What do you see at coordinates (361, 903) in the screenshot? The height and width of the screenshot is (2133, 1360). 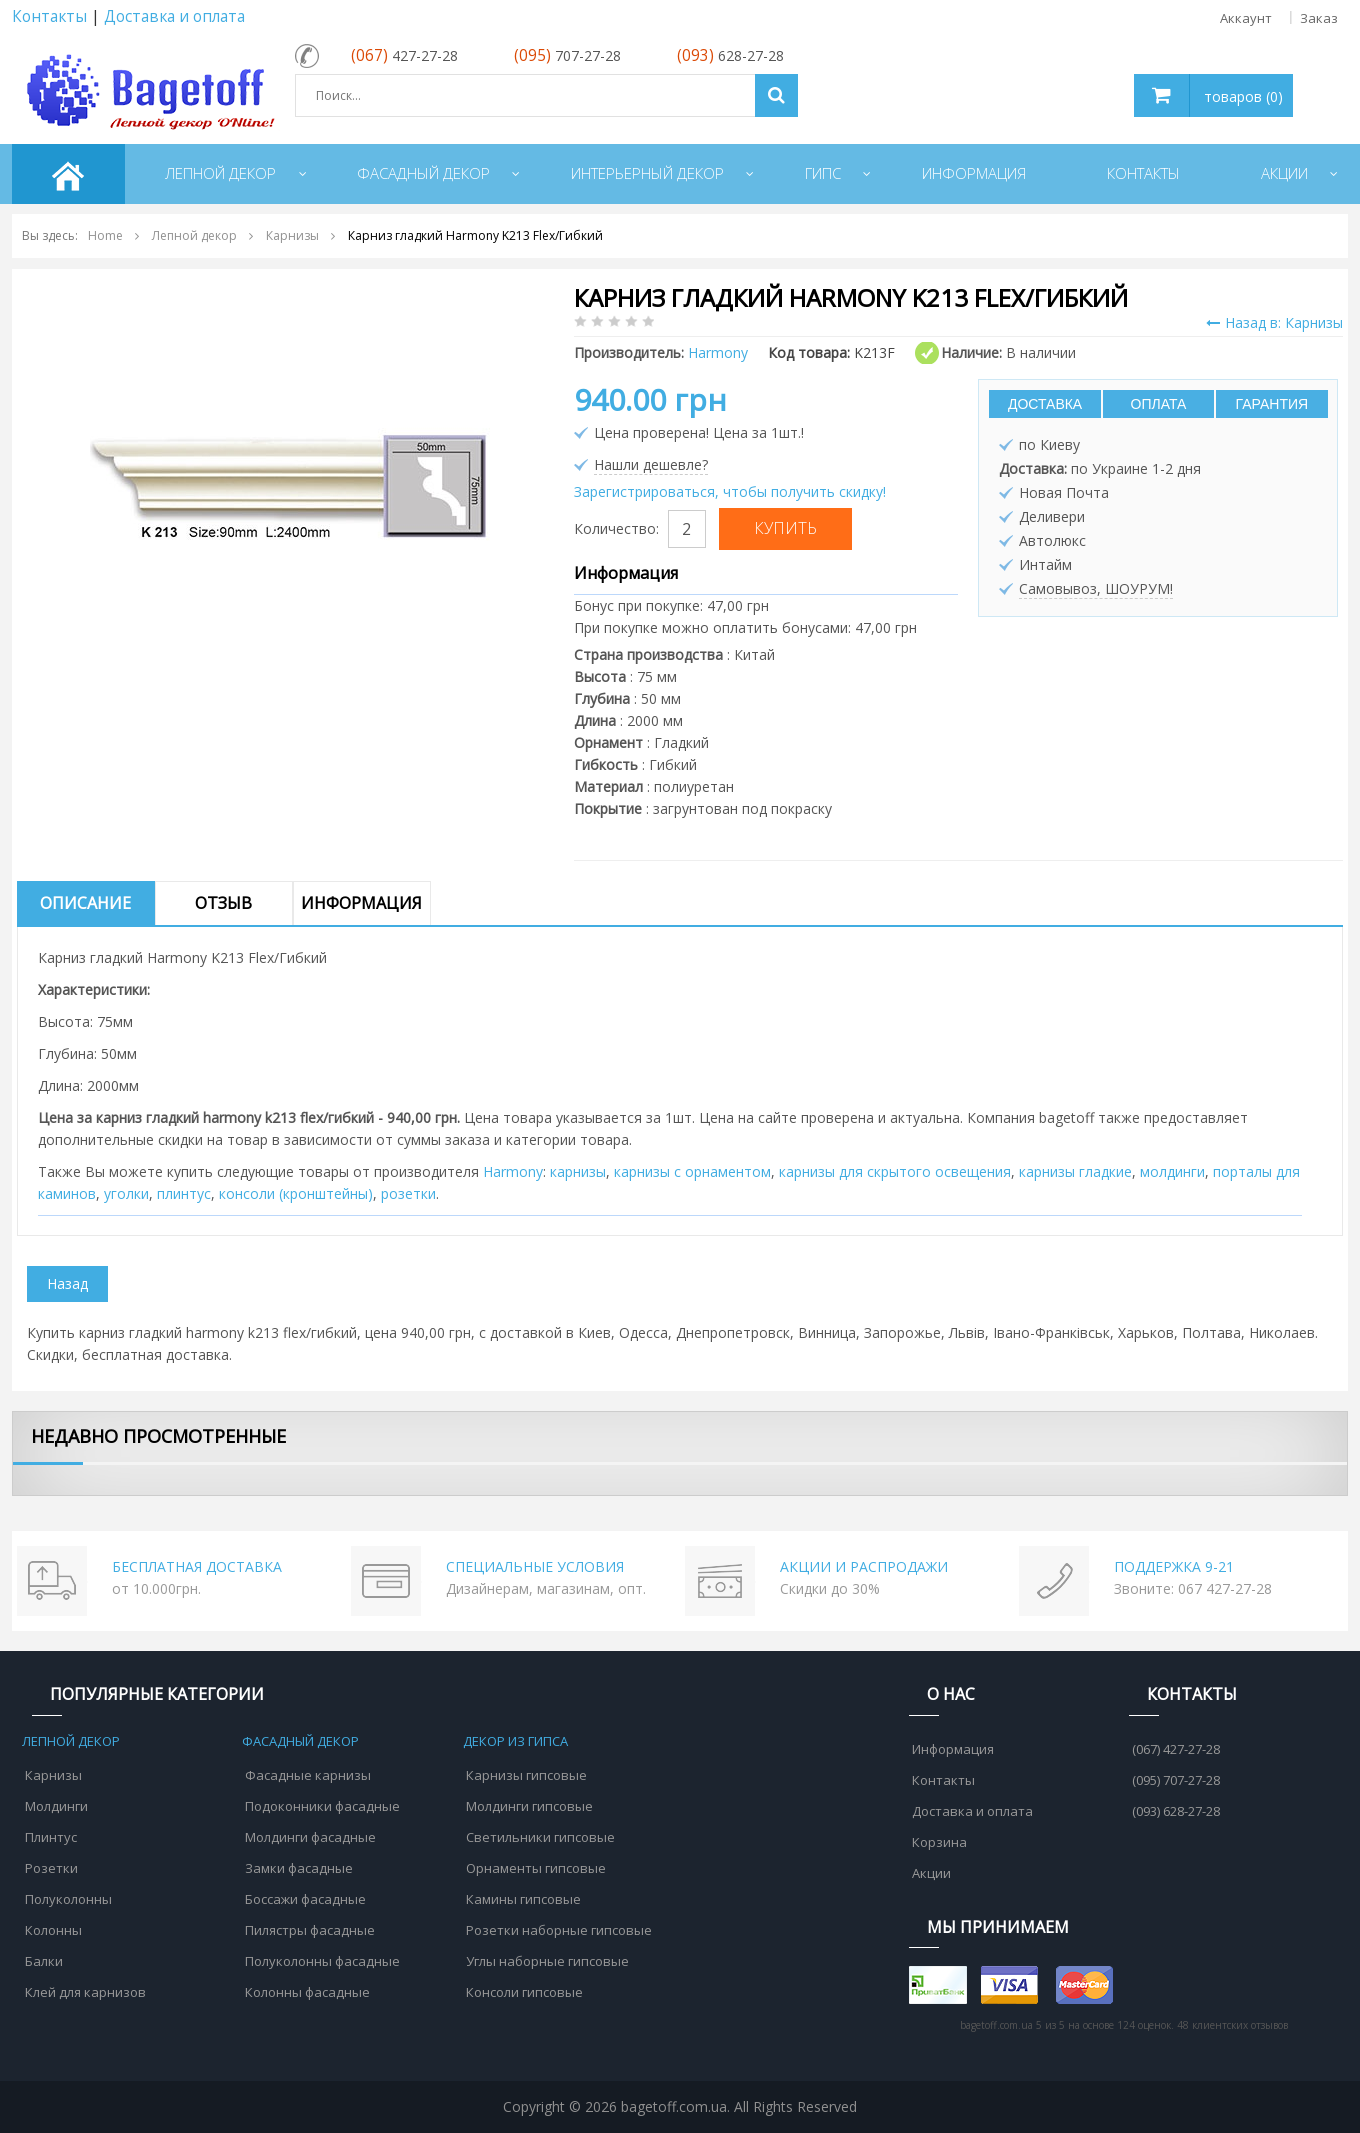 I see `Информация` at bounding box center [361, 903].